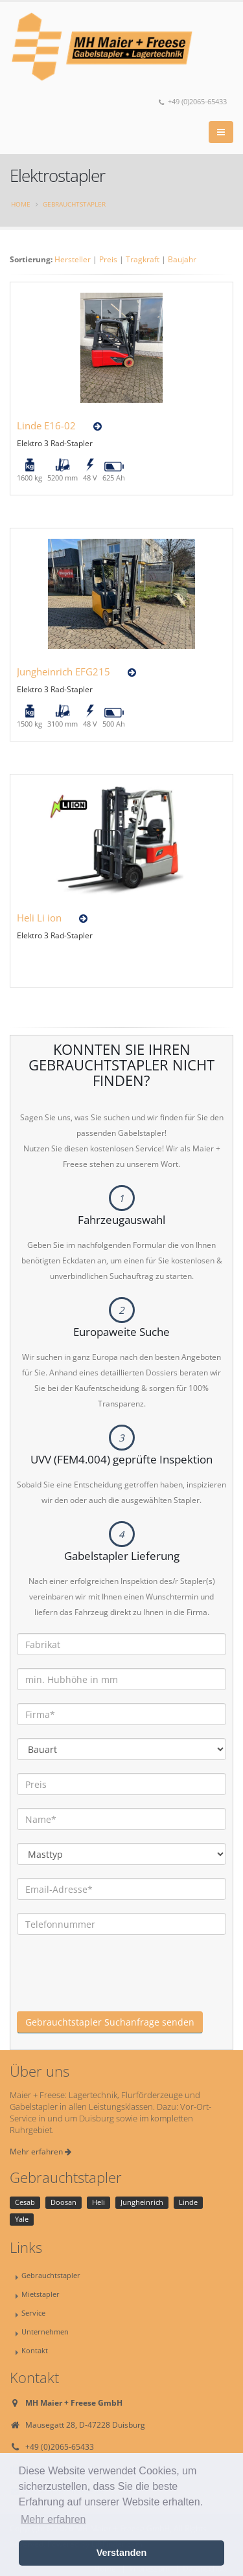  What do you see at coordinates (109, 2022) in the screenshot?
I see `Gebrauchtstapler Suchanfrage senden` at bounding box center [109, 2022].